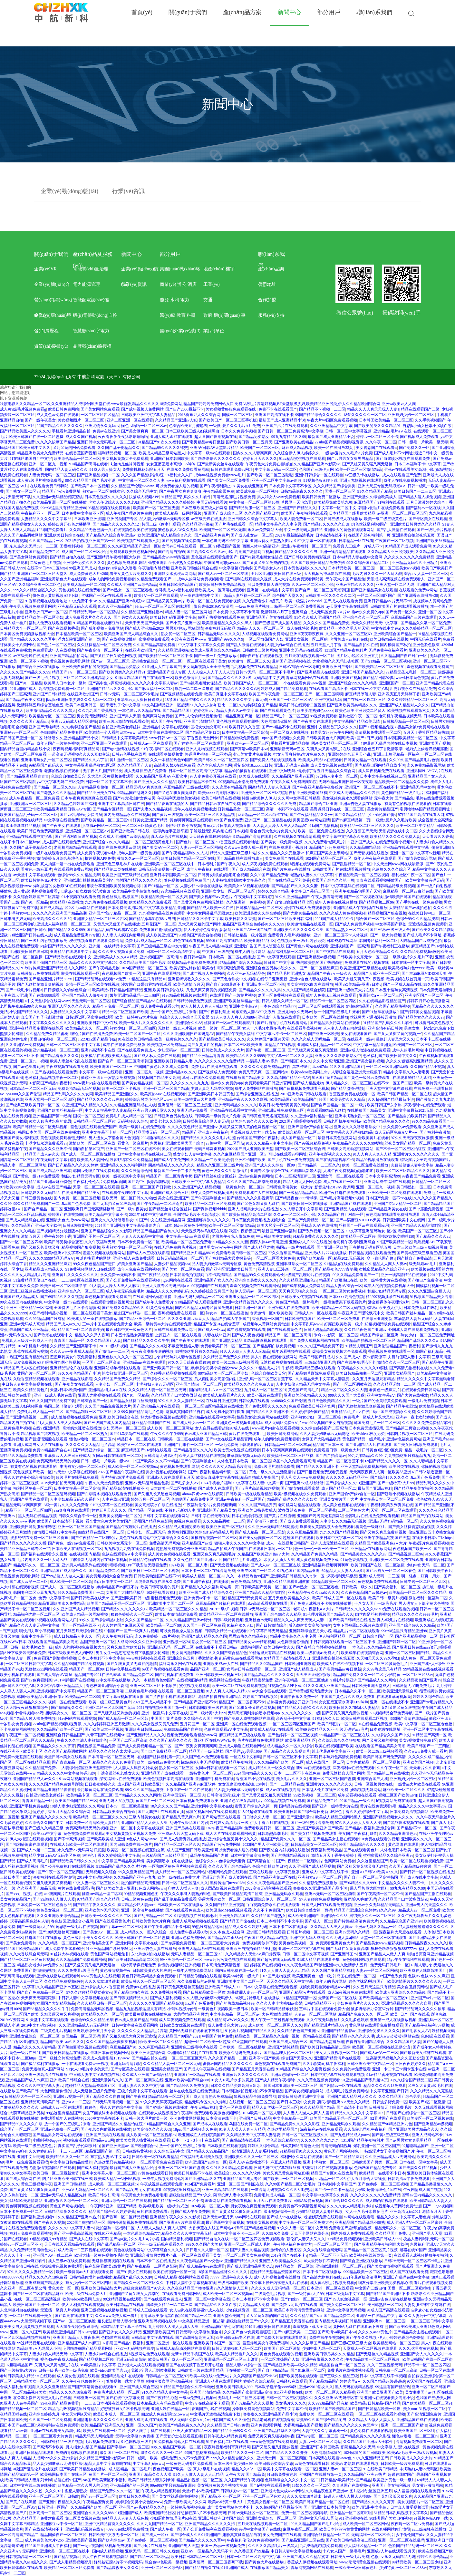  What do you see at coordinates (173, 617) in the screenshot?
I see `欧美日韩乱码亚洲中文字幕` at bounding box center [173, 617].